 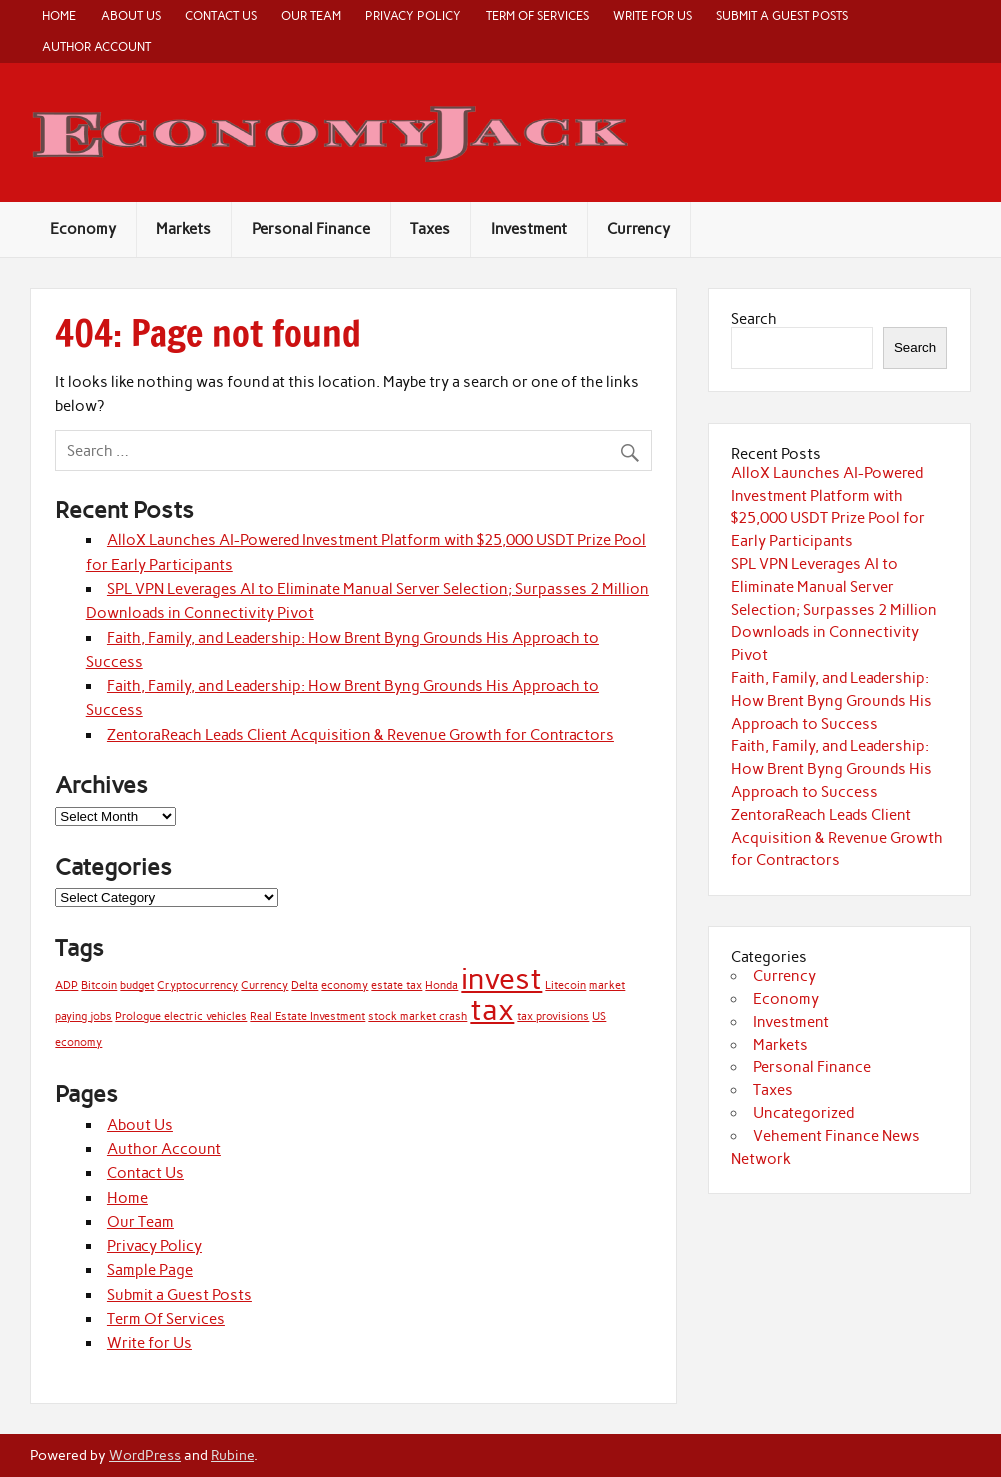 What do you see at coordinates (441, 985) in the screenshot?
I see `Honda [Honda (1 item)]` at bounding box center [441, 985].